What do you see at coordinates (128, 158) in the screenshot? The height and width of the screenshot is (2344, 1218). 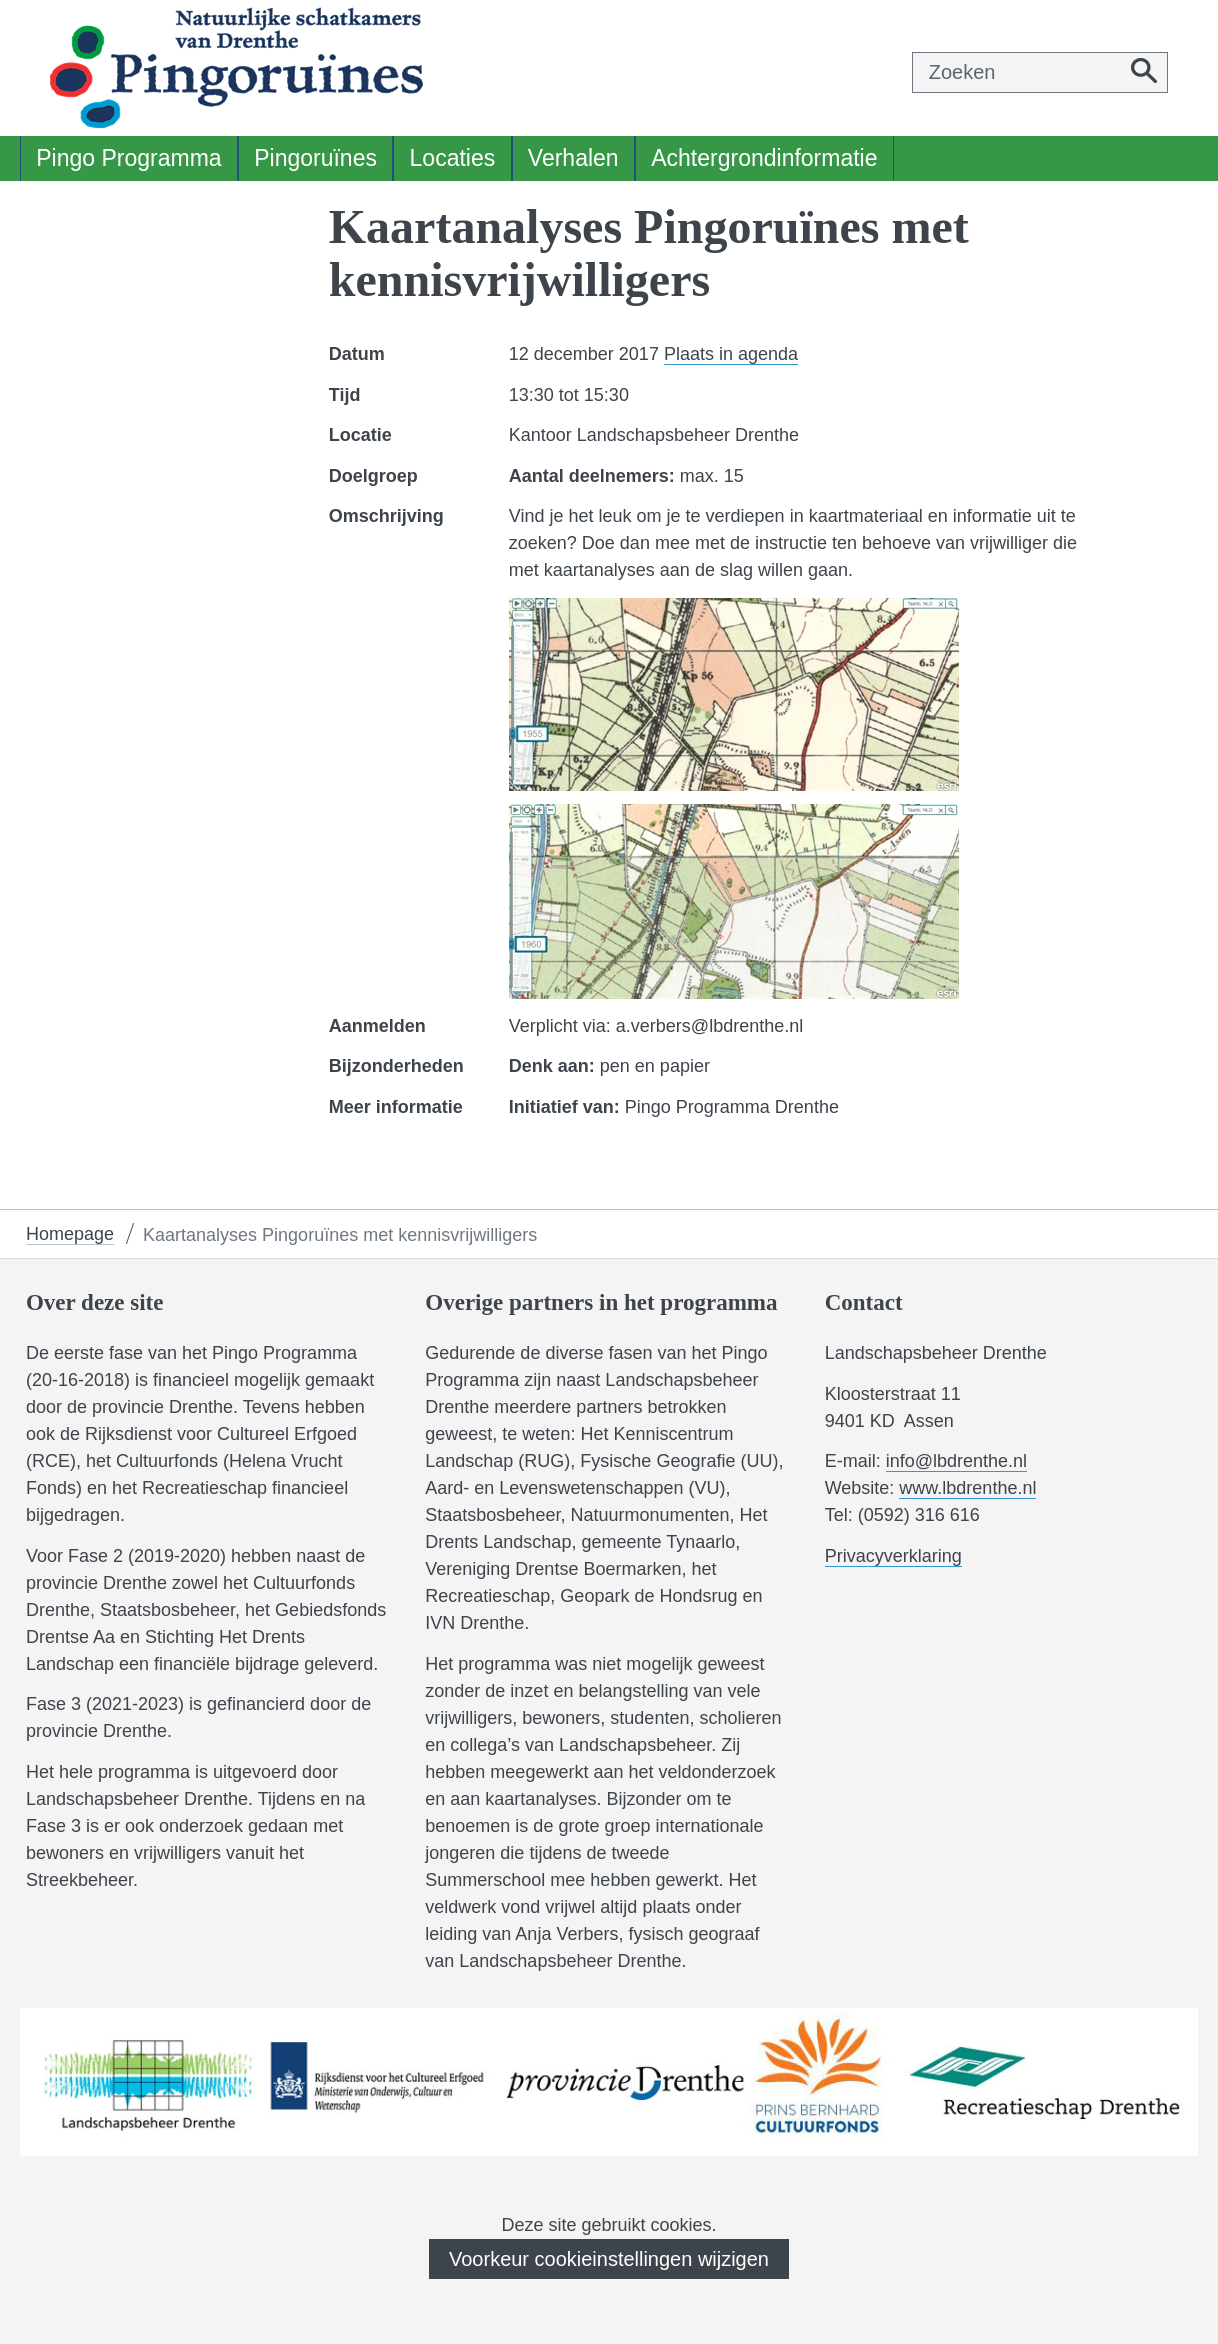 I see `Pingo Programma` at bounding box center [128, 158].